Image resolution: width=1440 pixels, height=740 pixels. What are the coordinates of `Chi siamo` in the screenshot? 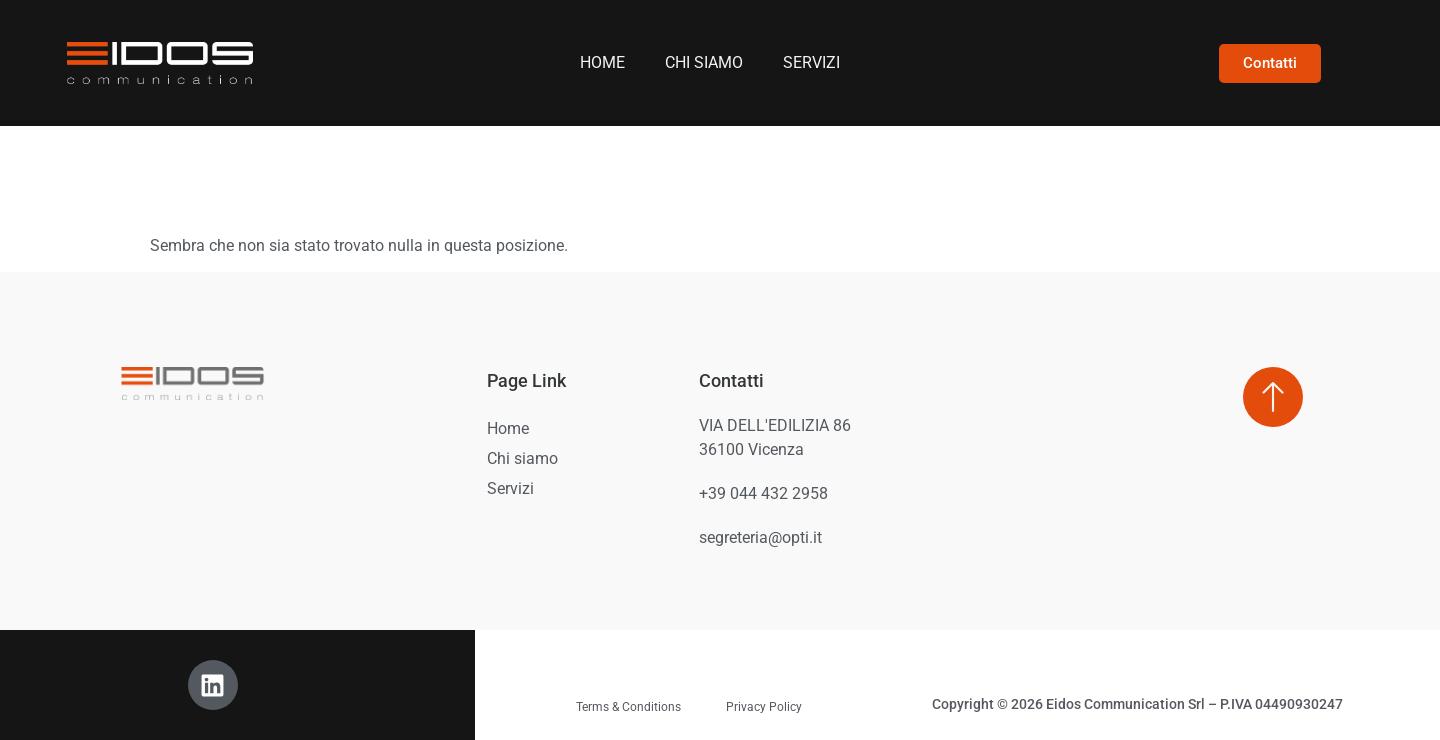 It's located at (704, 62).